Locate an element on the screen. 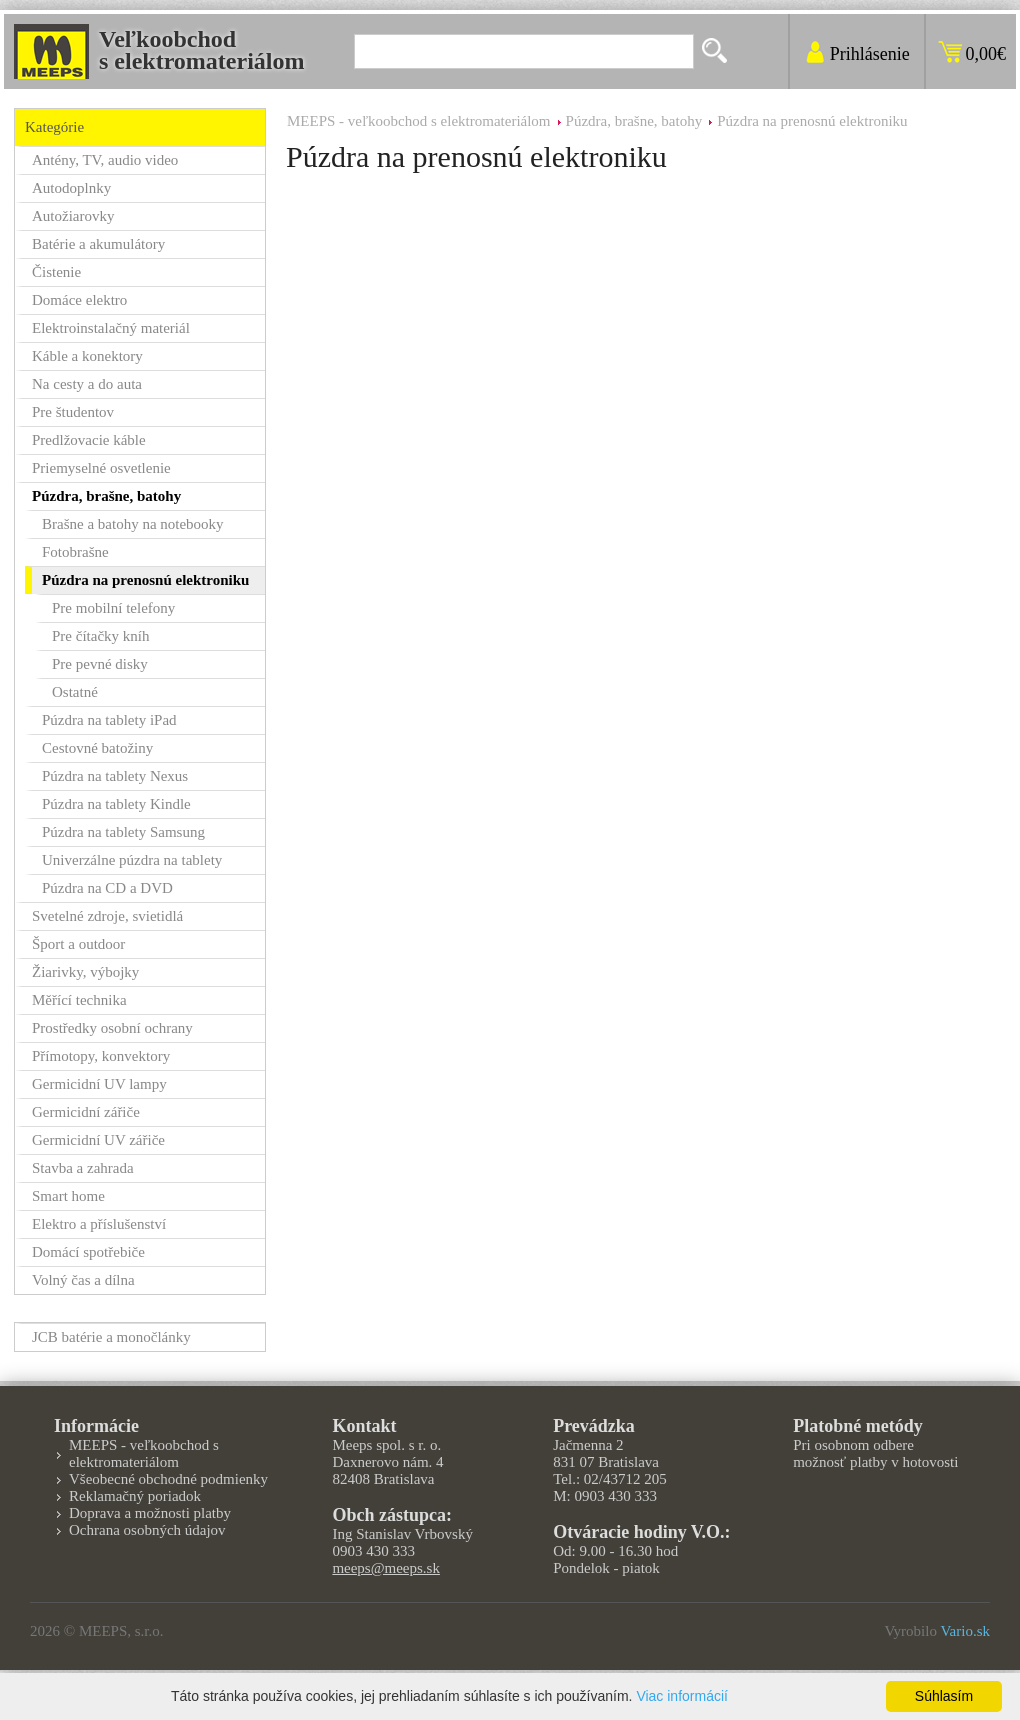 The width and height of the screenshot is (1020, 1720). Přímotopy, konvektory is located at coordinates (101, 1056).